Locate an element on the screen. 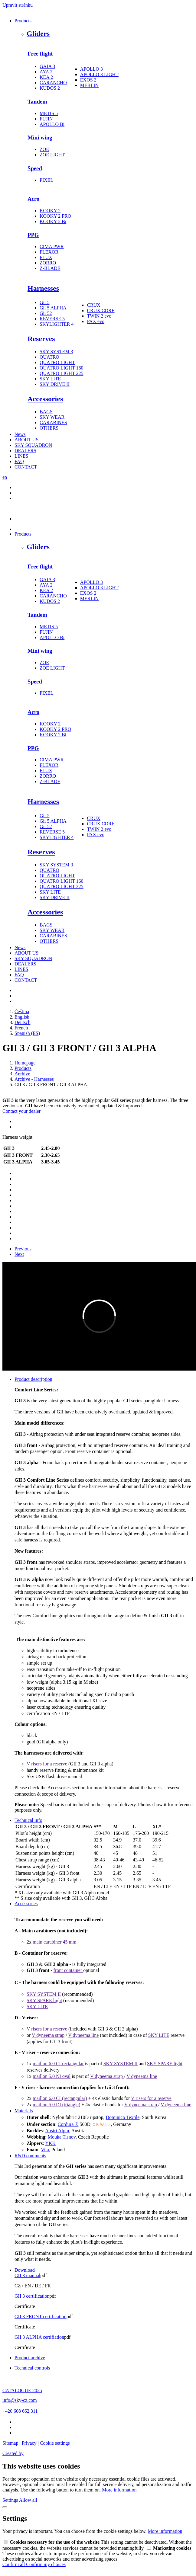  Allow all is located at coordinates (28, 2500).